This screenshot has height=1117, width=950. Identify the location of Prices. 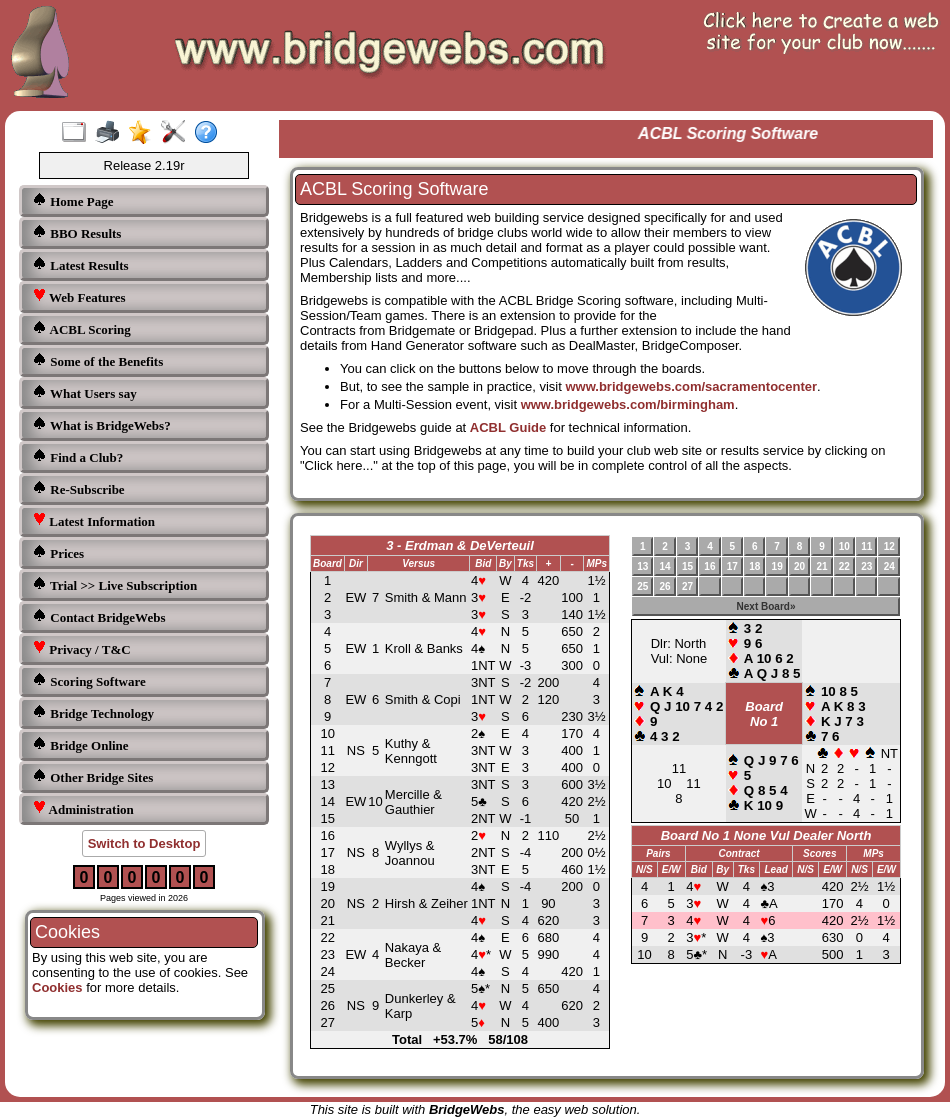
(58, 552).